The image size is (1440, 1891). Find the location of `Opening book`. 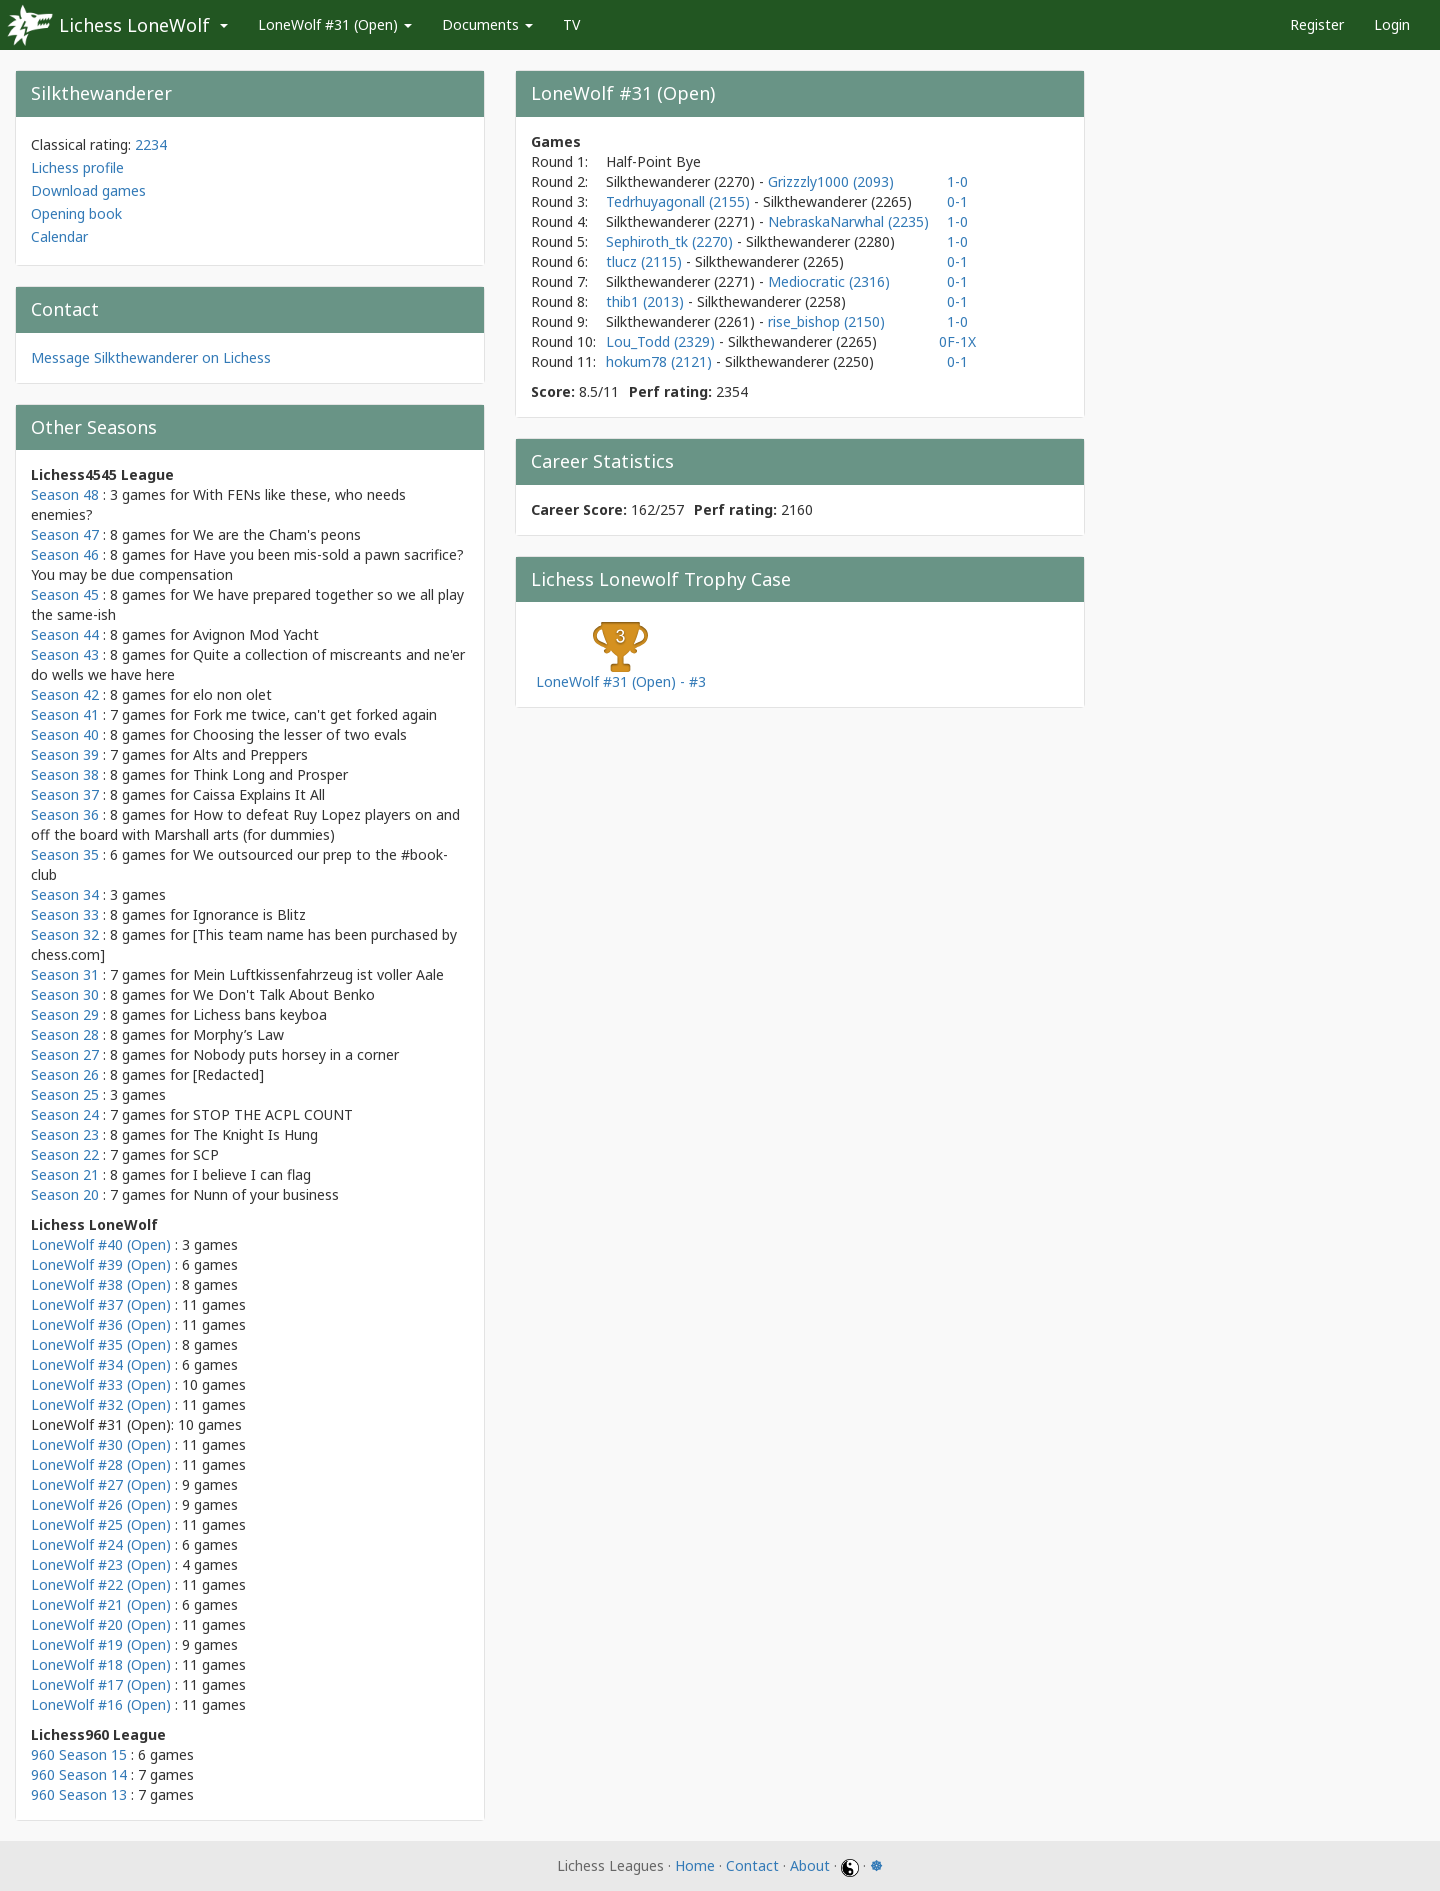

Opening book is located at coordinates (76, 213).